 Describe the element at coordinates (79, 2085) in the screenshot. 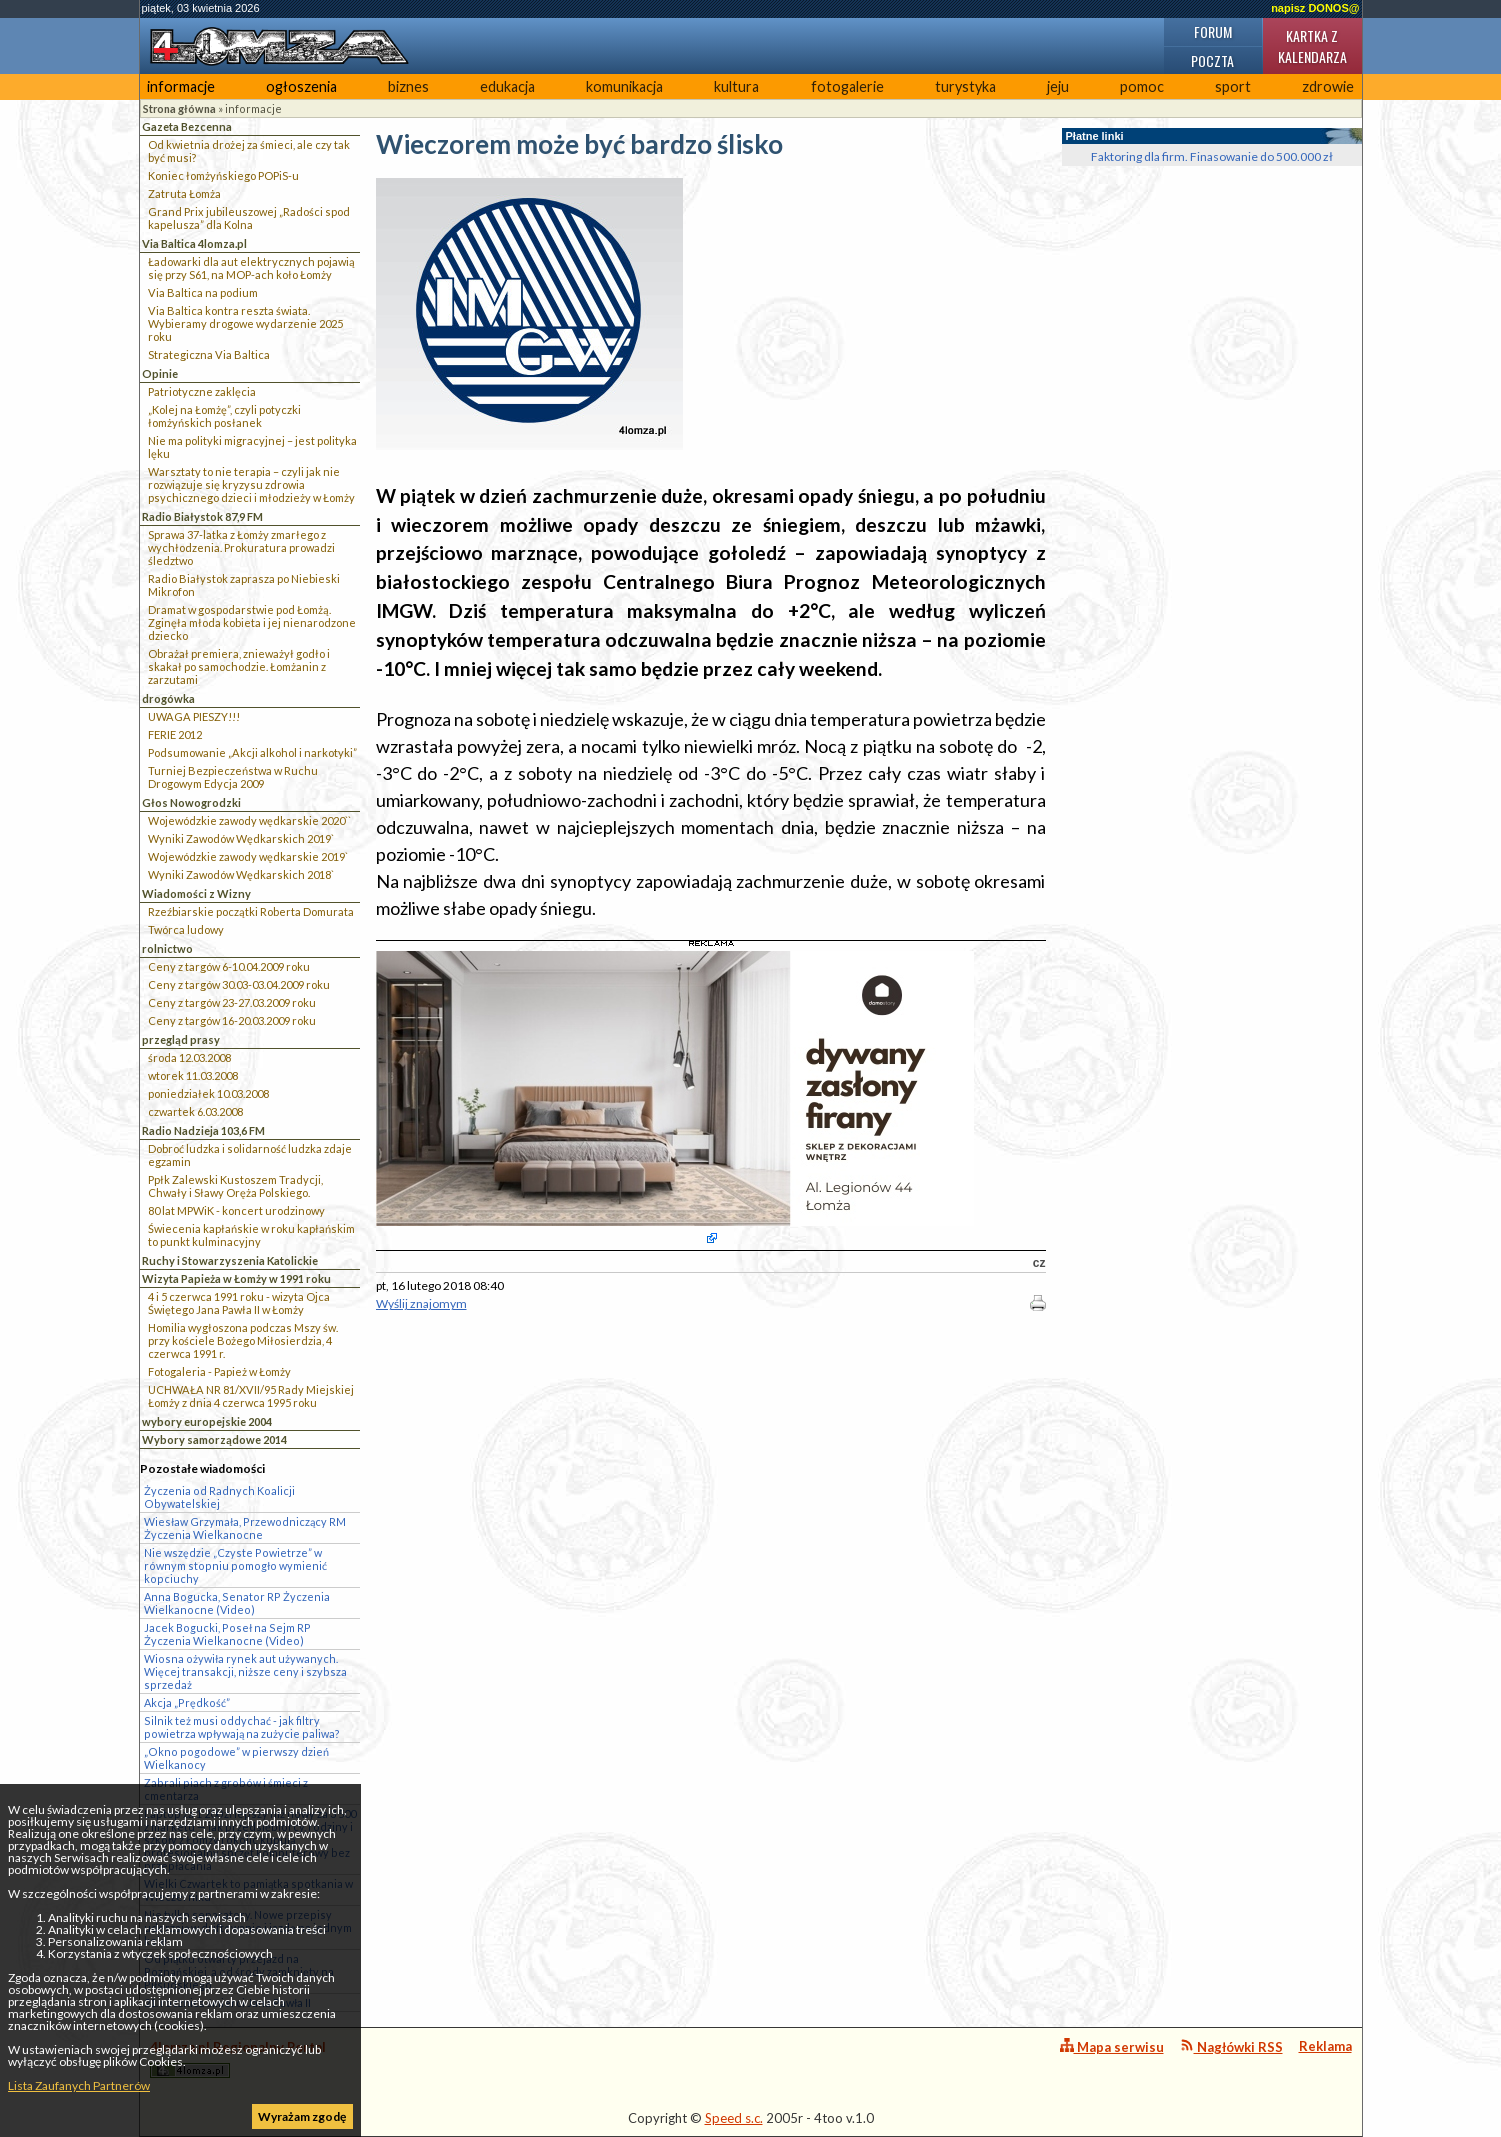

I see `Lista Zaufanych Partnerów` at that location.